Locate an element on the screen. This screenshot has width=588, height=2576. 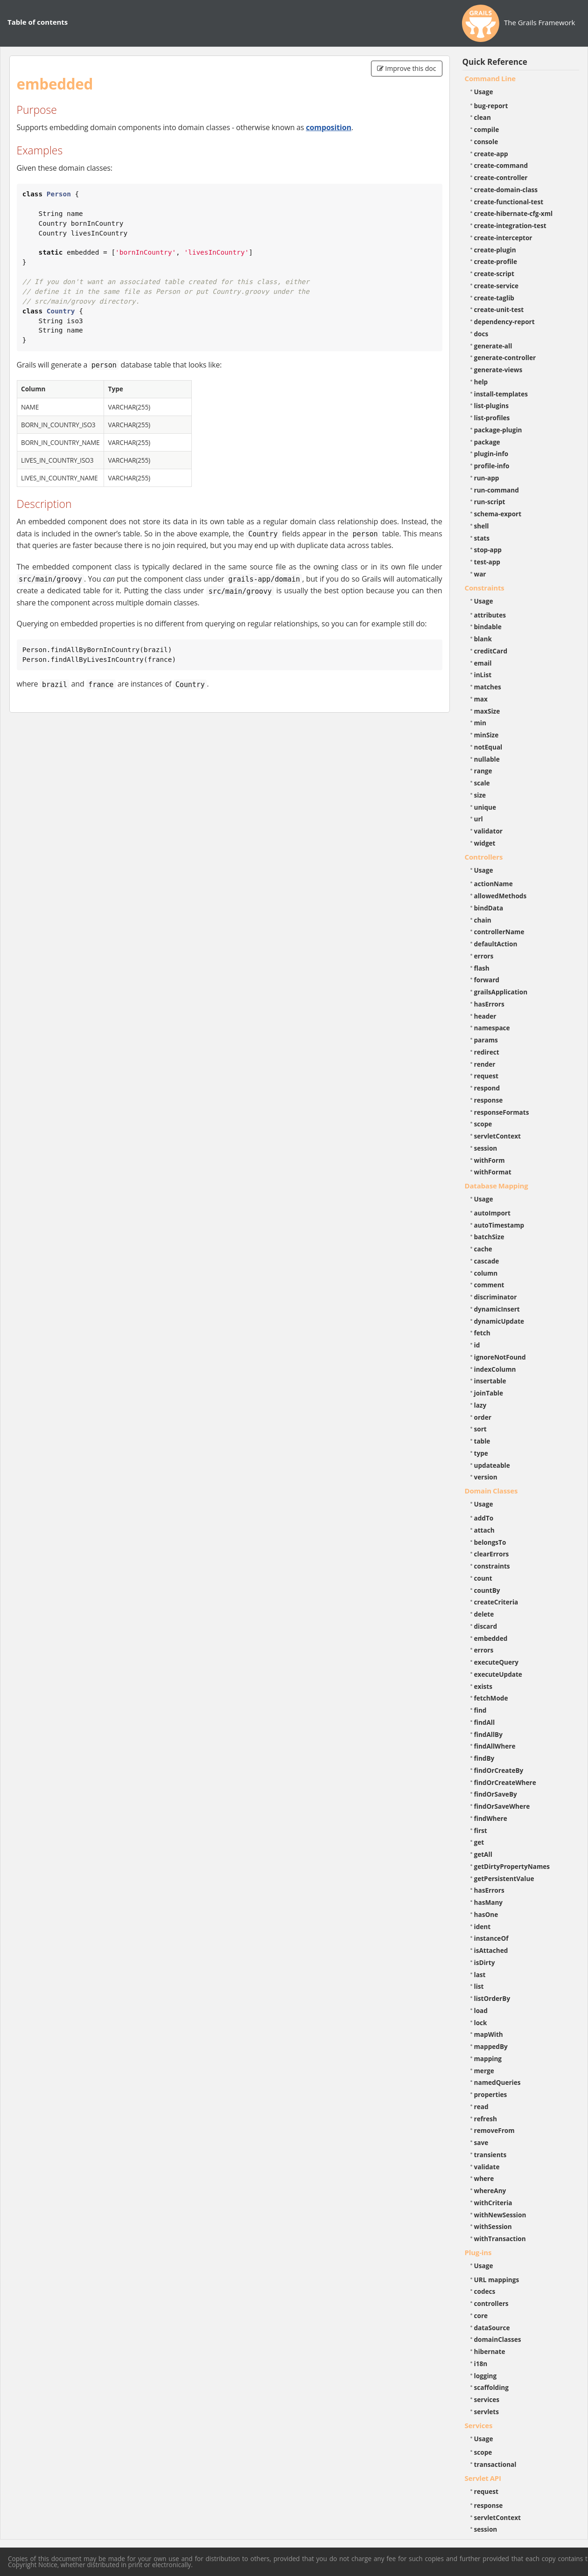
getAll is located at coordinates (483, 1854).